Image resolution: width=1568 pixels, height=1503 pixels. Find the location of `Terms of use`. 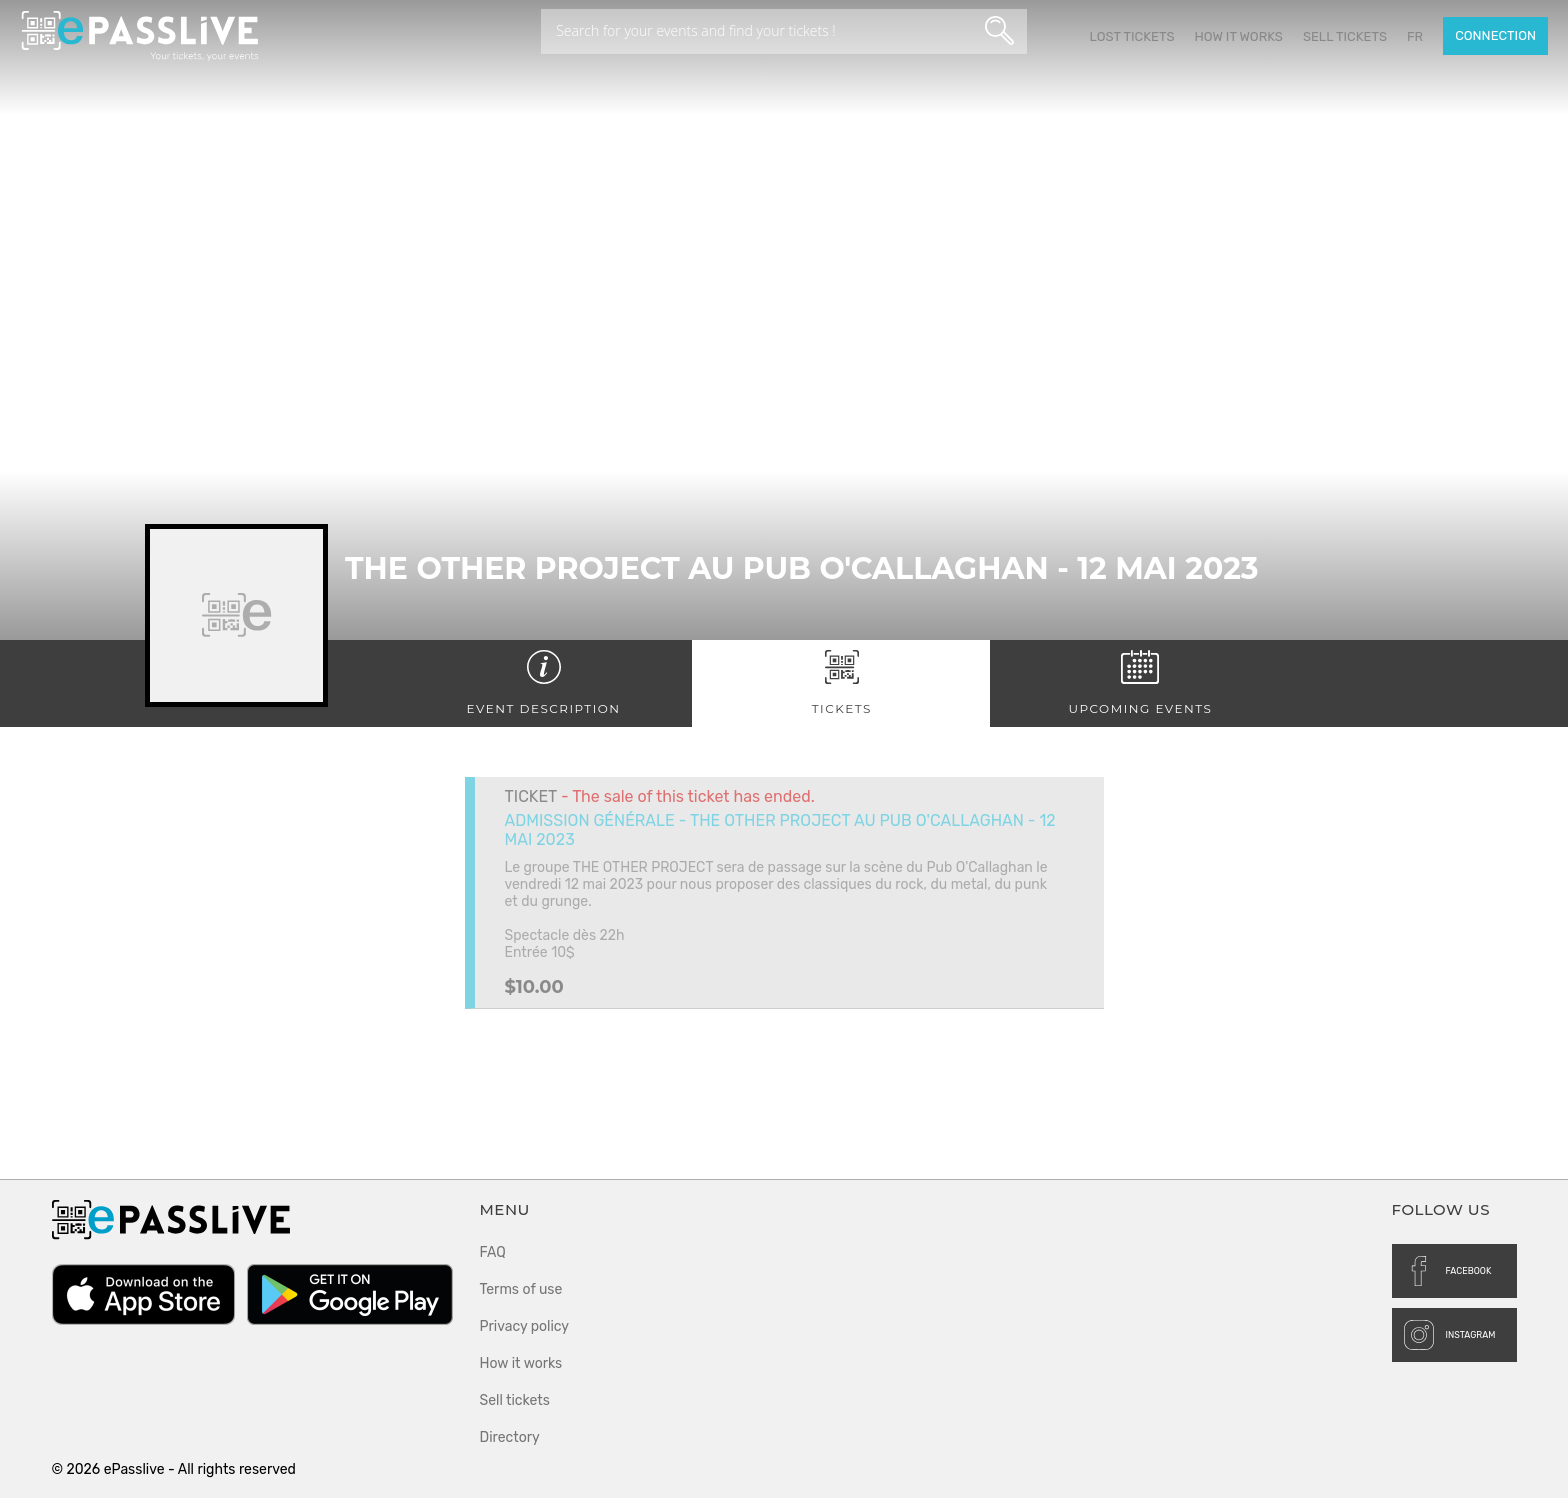

Terms of use is located at coordinates (521, 1294).